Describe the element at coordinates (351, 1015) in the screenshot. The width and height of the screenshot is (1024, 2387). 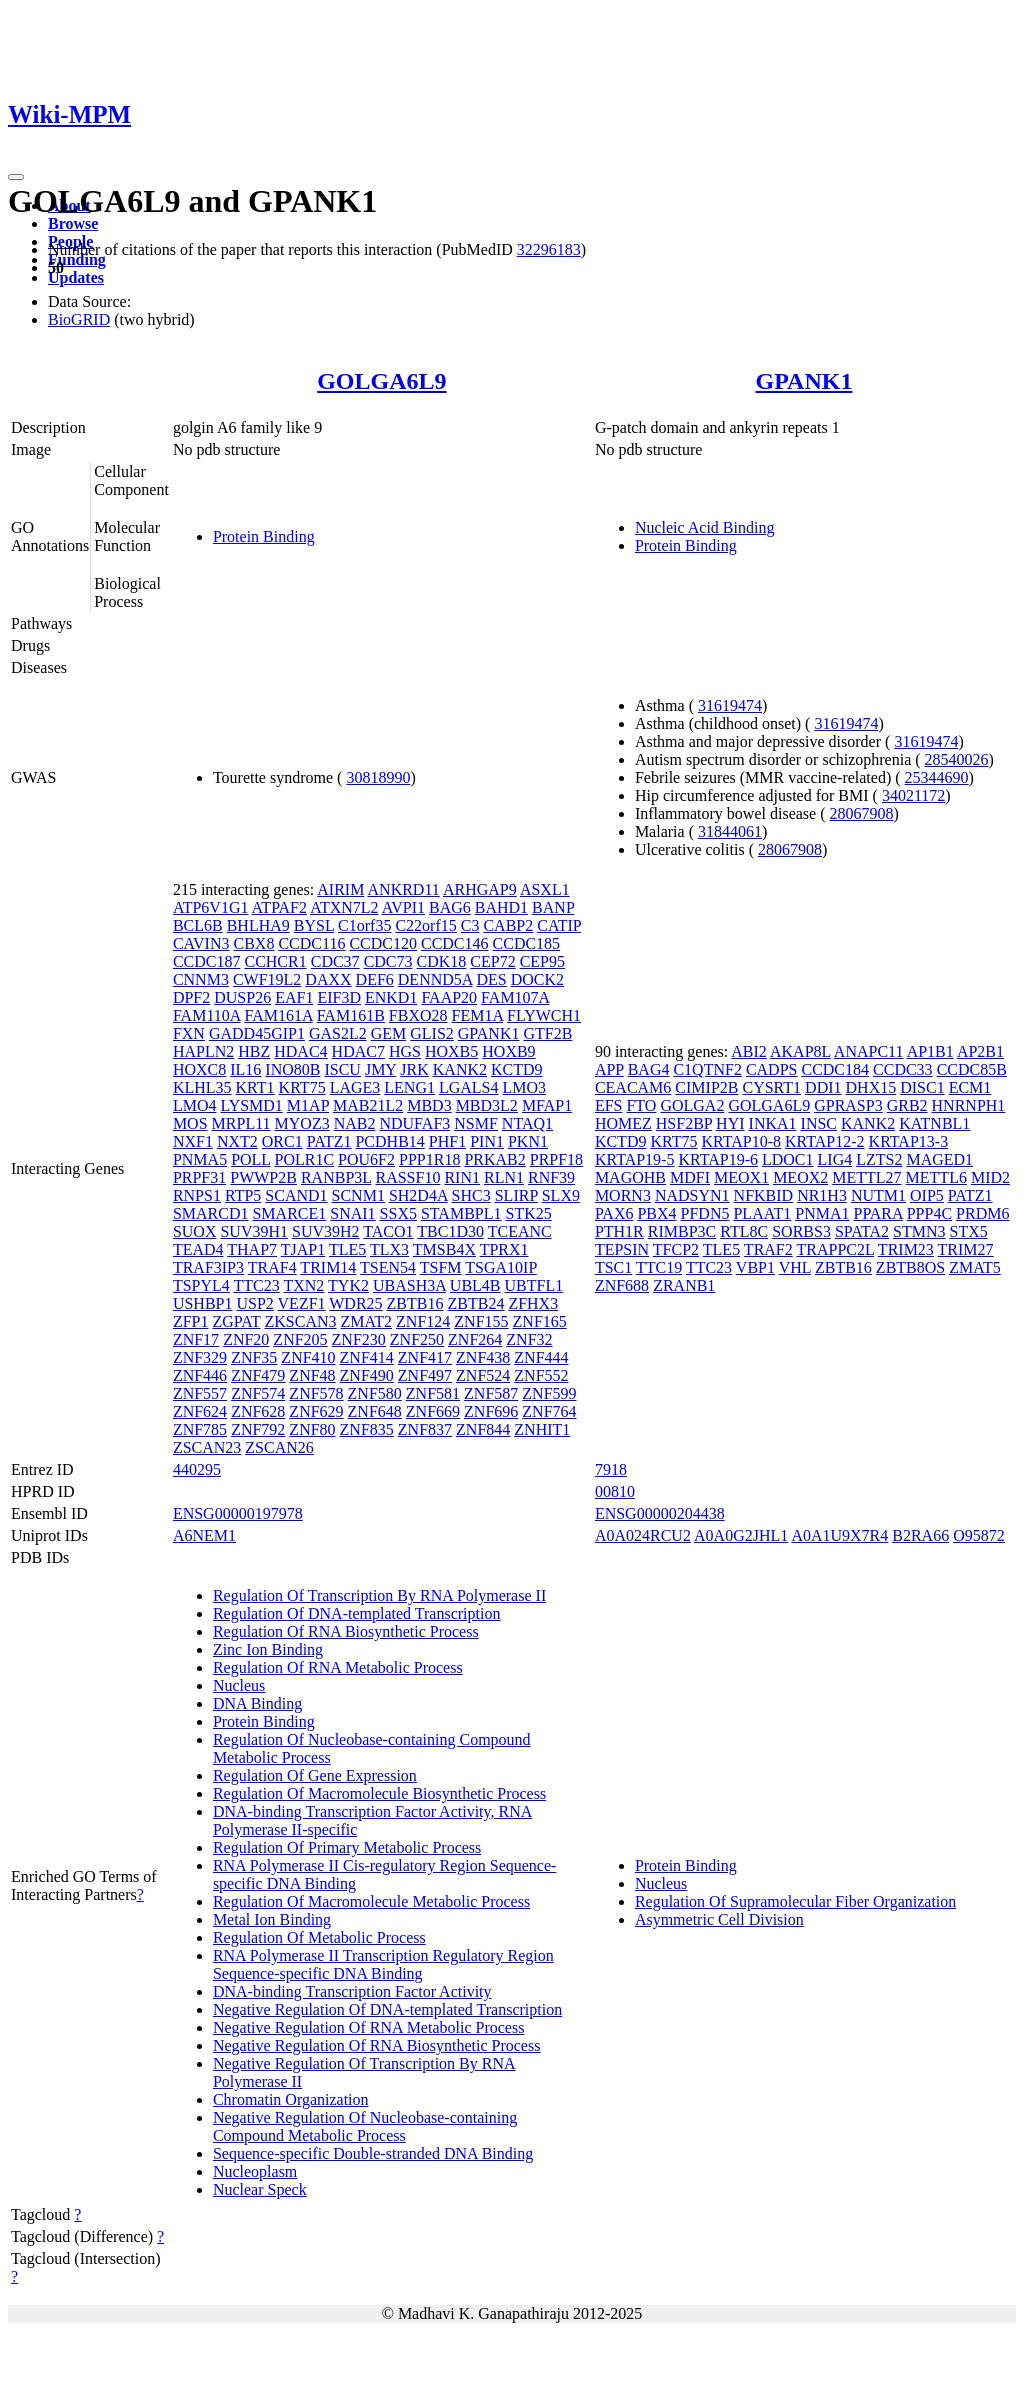
I see `FAM161B` at that location.